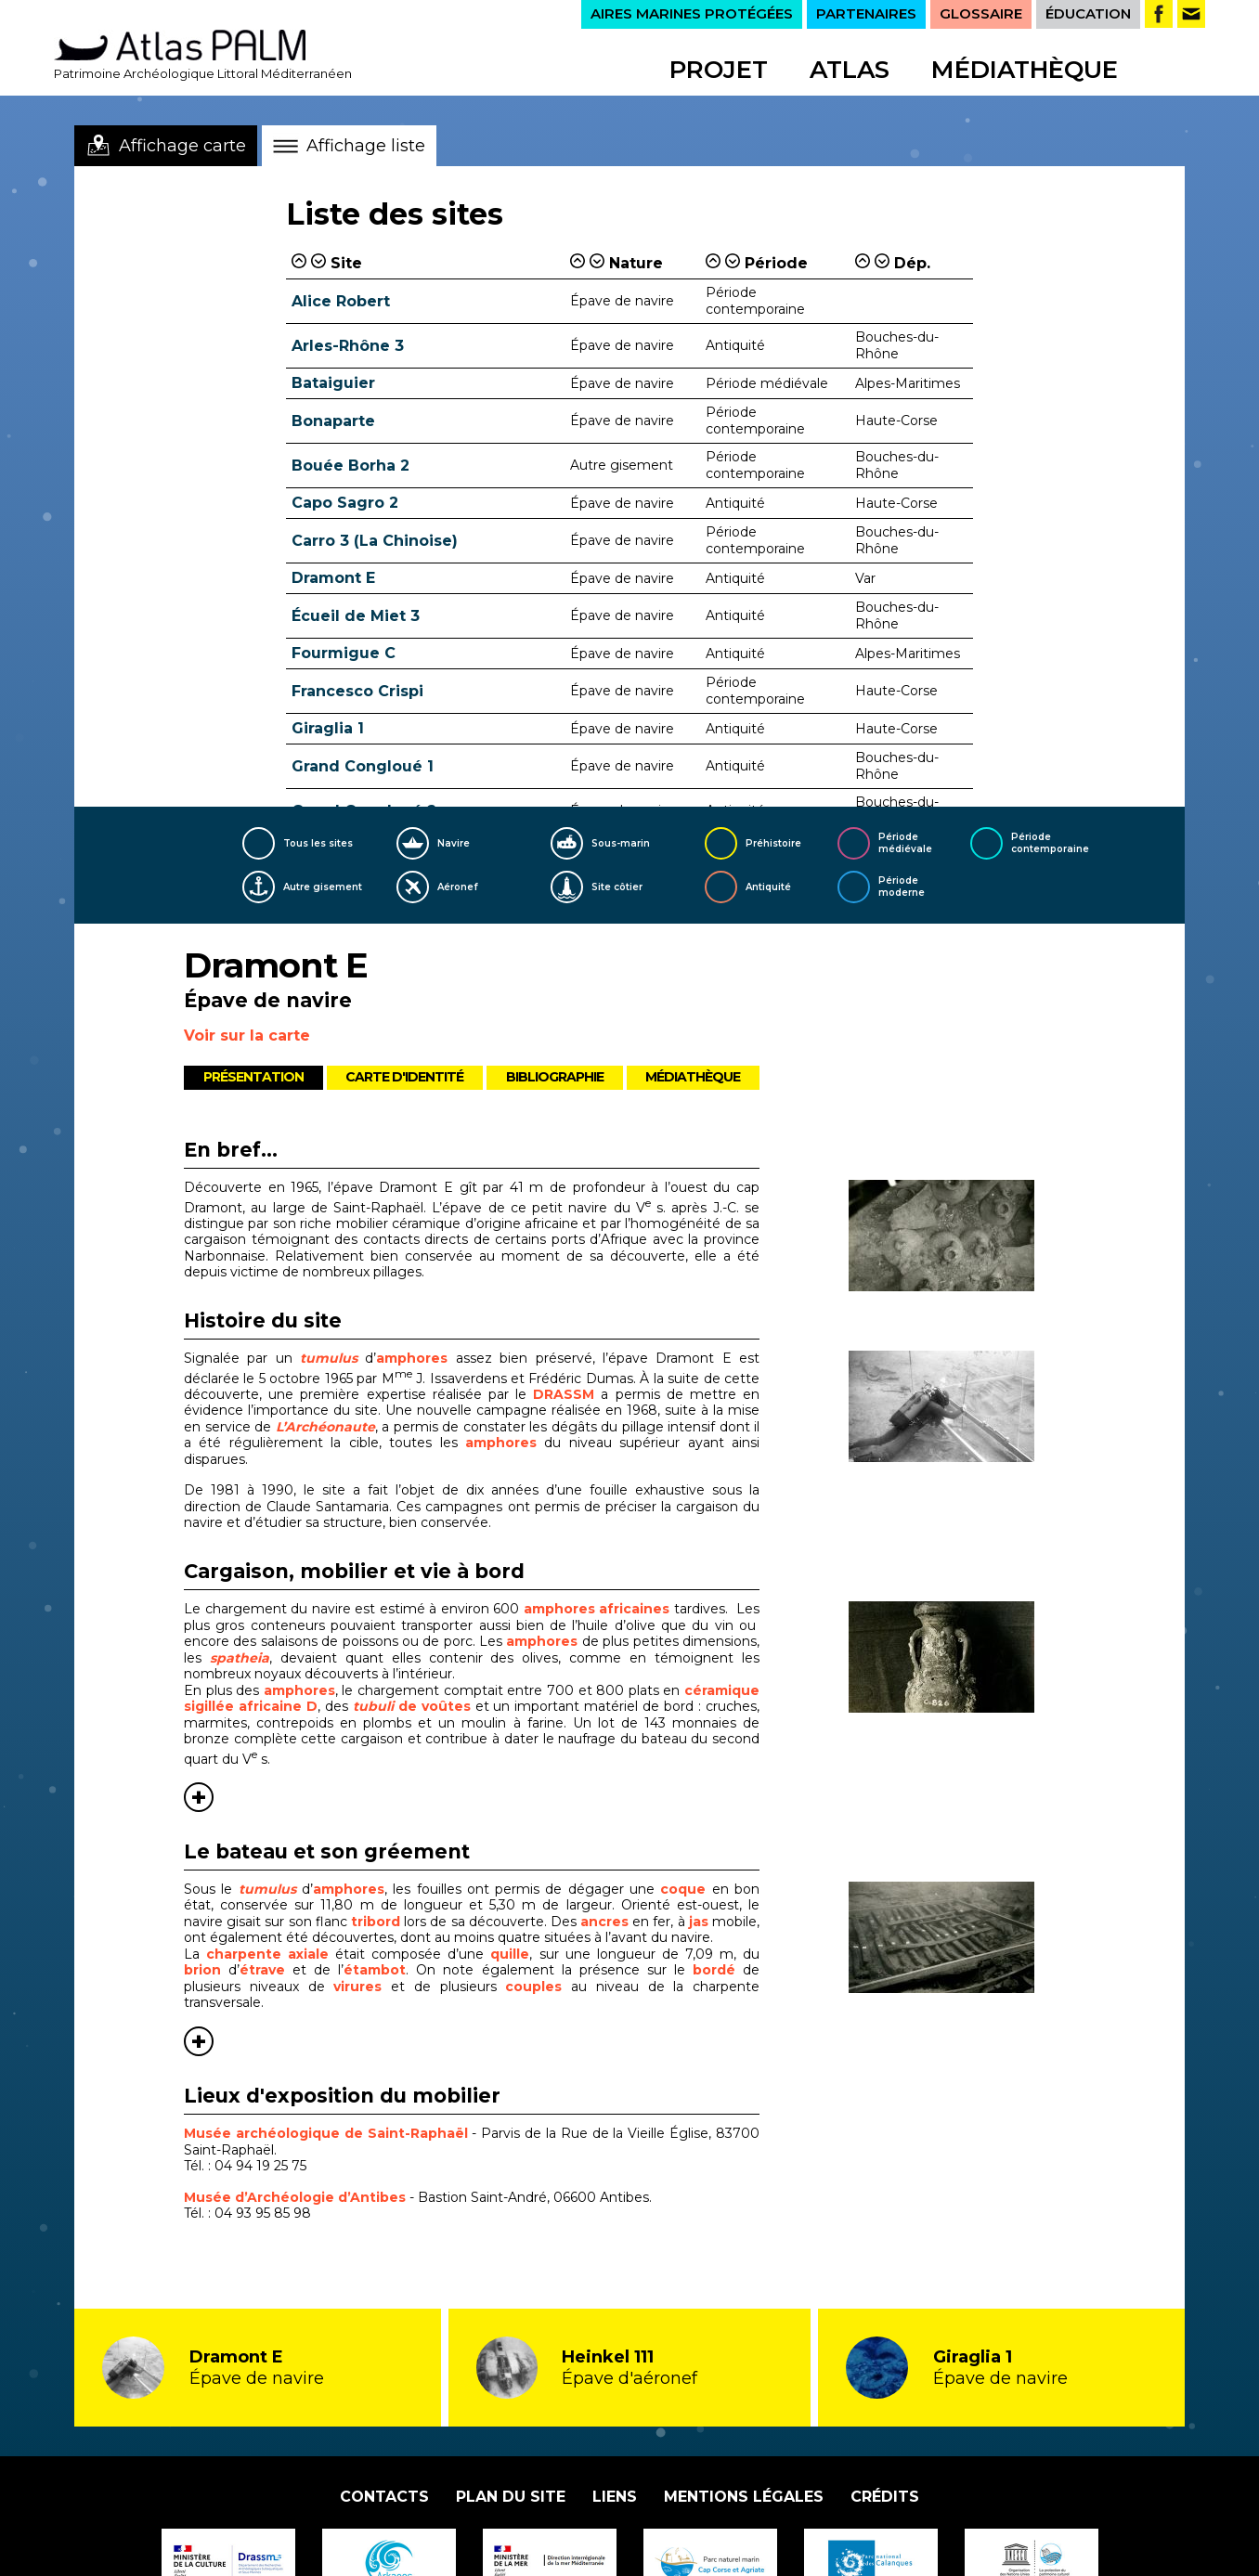 This screenshot has height=2576, width=1259. What do you see at coordinates (384, 2496) in the screenshot?
I see `Contacts` at bounding box center [384, 2496].